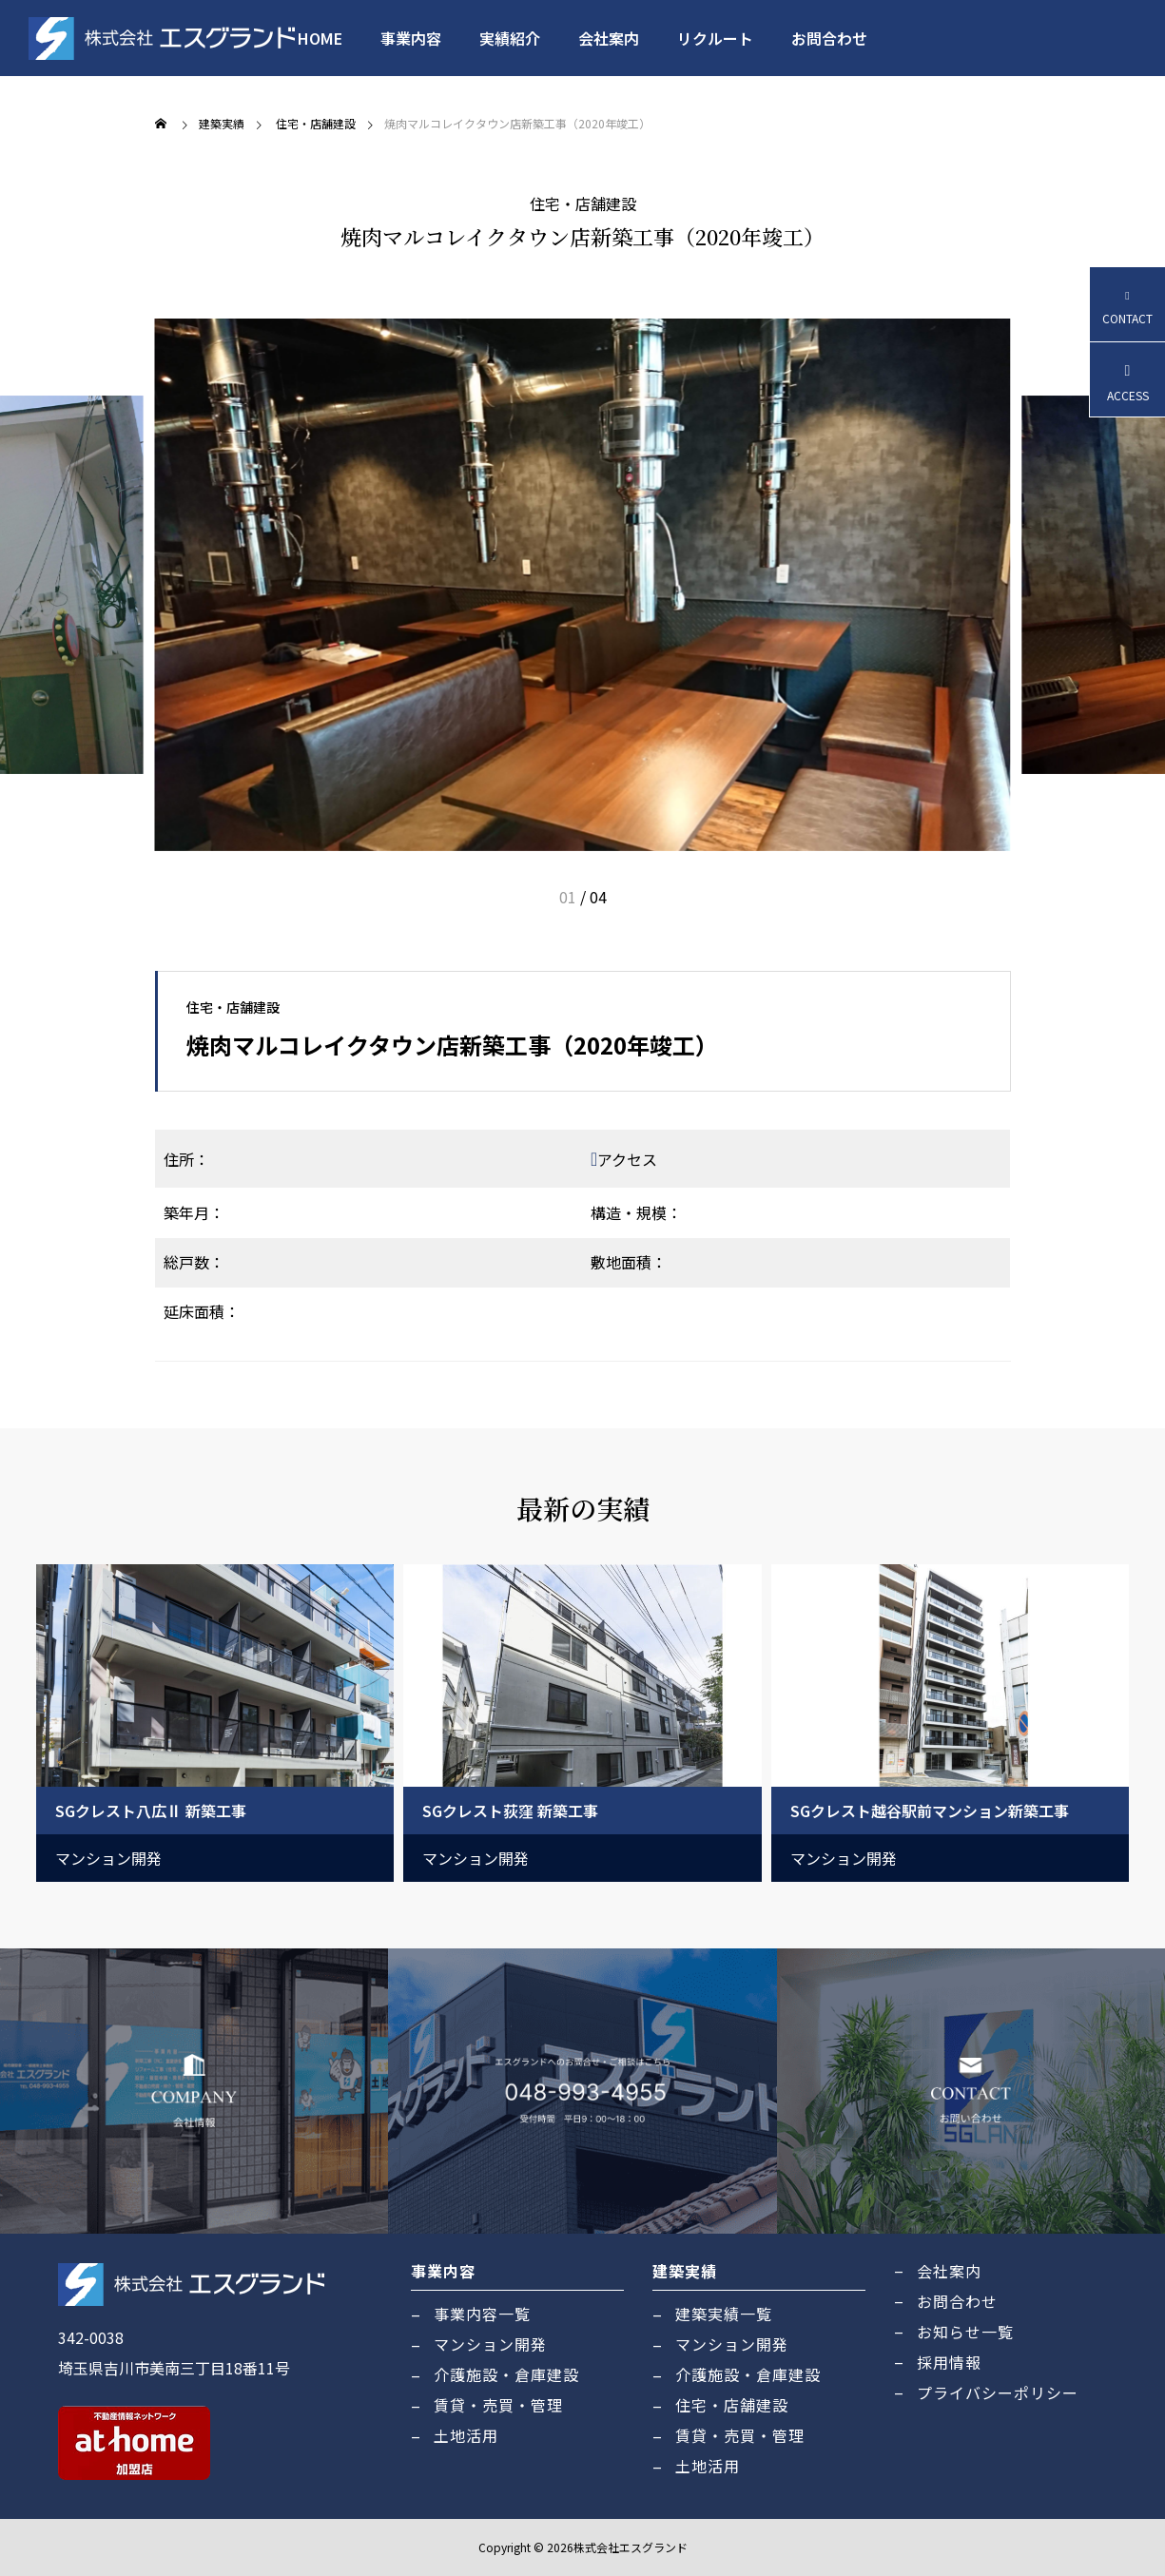 The width and height of the screenshot is (1165, 2576). What do you see at coordinates (583, 203) in the screenshot?
I see `住宅・店舗建設` at bounding box center [583, 203].